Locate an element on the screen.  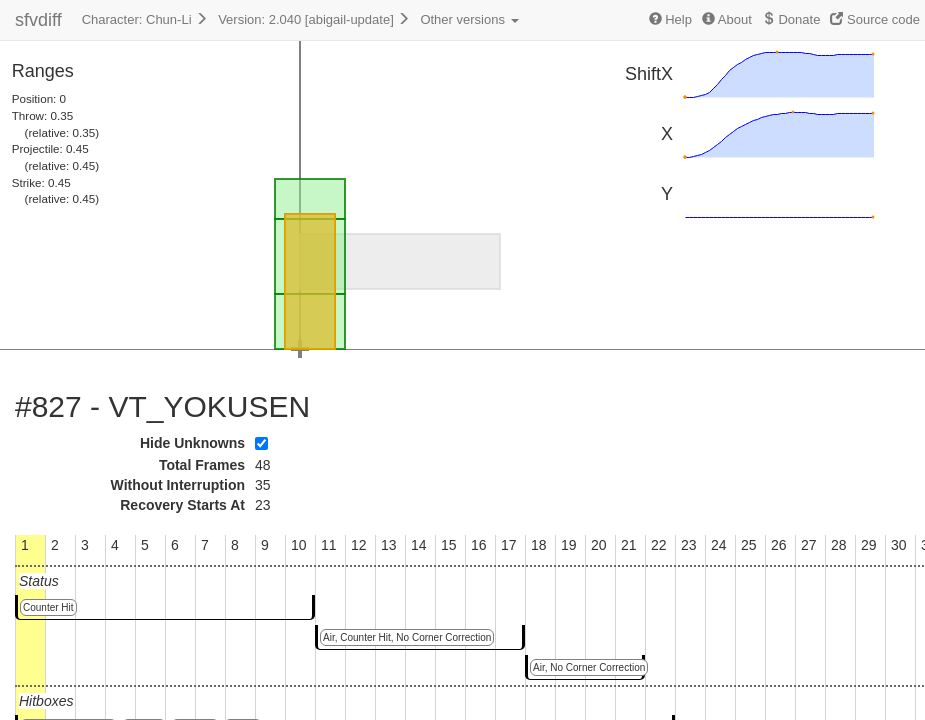
Donate is located at coordinates (791, 19).